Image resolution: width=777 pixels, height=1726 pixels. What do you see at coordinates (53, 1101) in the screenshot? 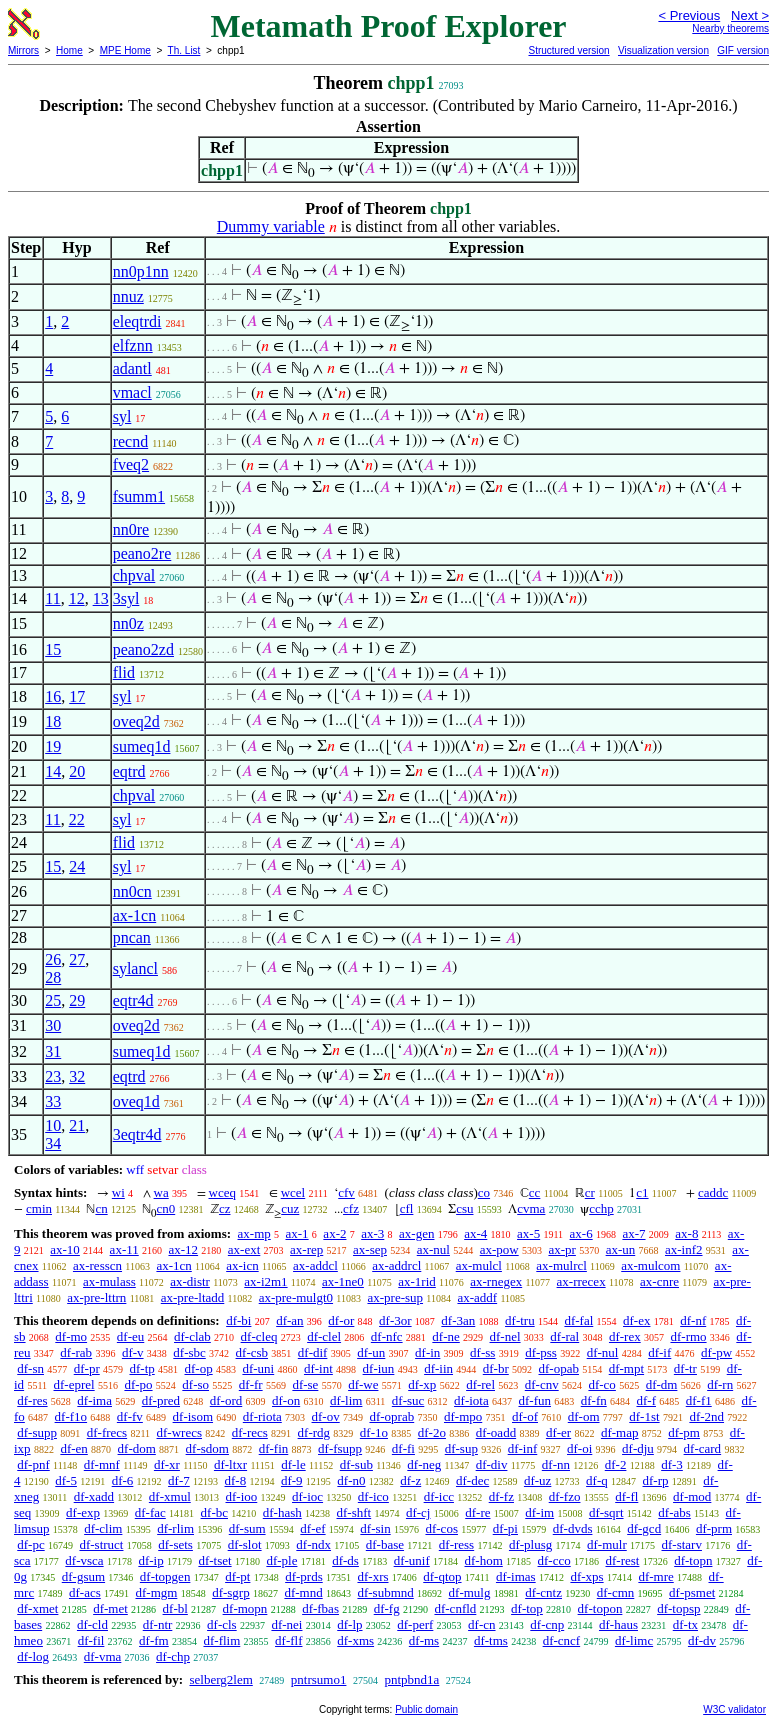
I see `33` at bounding box center [53, 1101].